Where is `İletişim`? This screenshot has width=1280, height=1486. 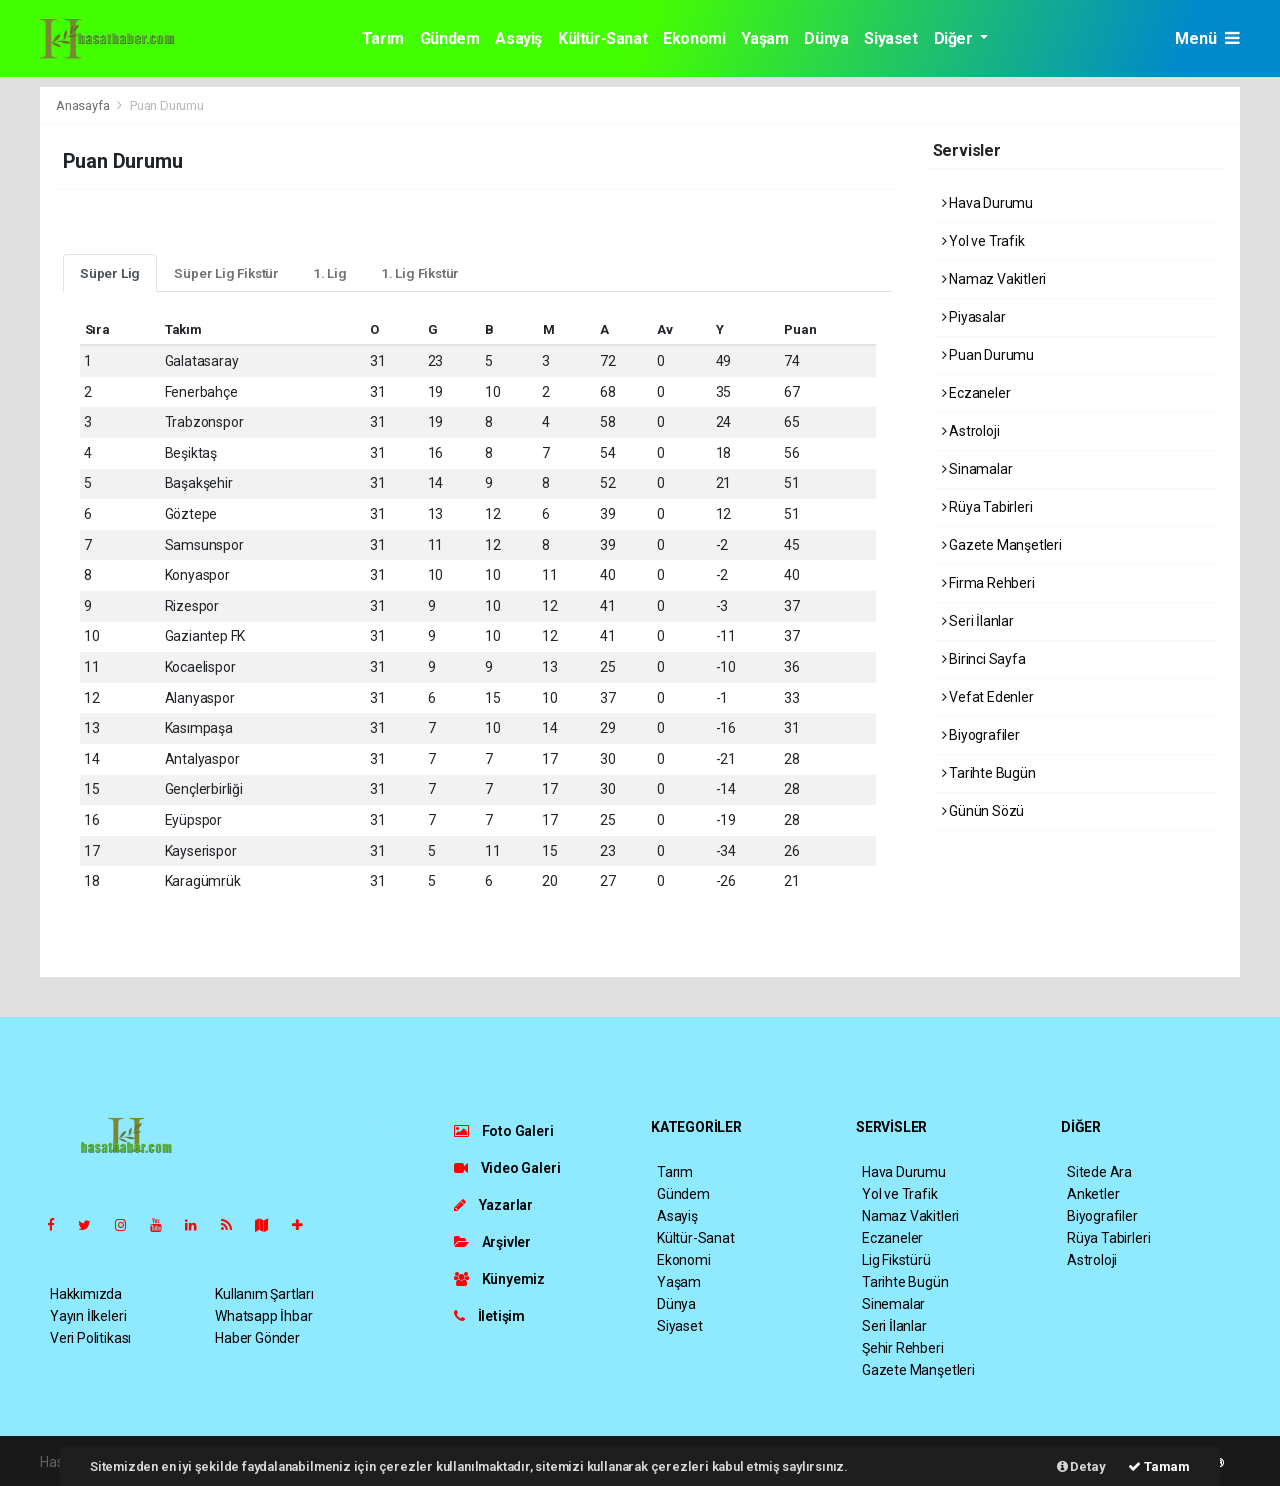
İletişim is located at coordinates (489, 1316).